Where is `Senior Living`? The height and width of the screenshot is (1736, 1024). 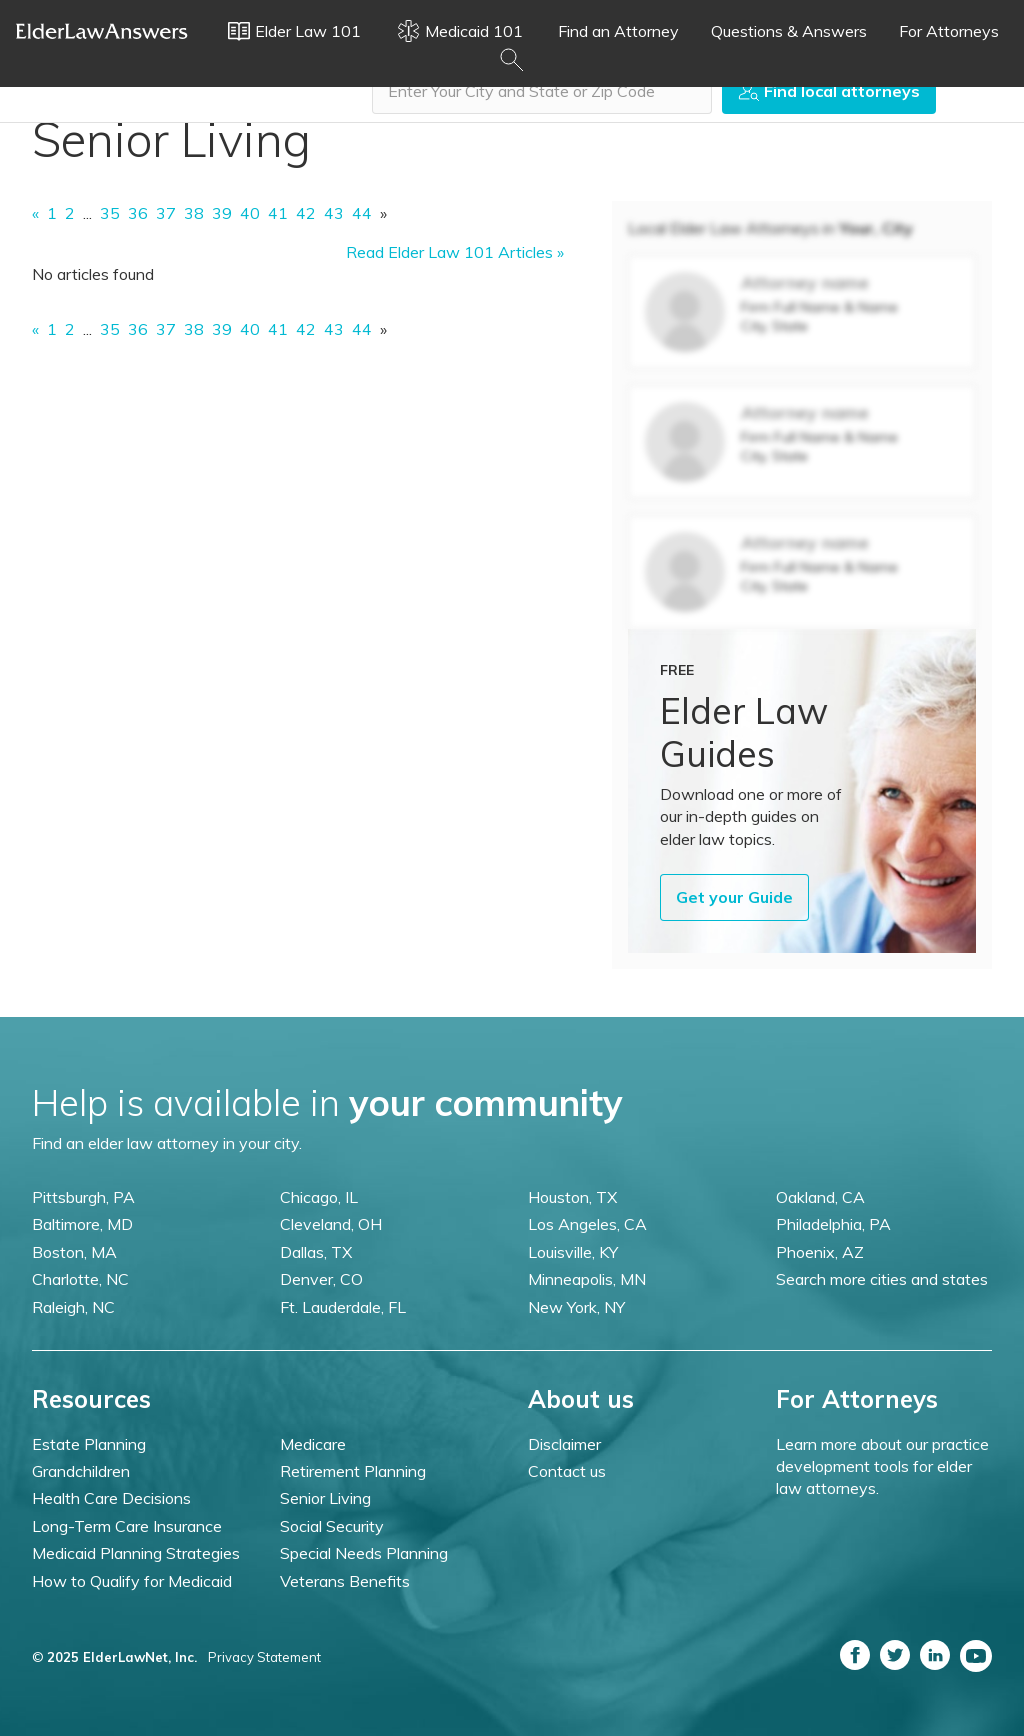 Senior Living is located at coordinates (325, 1498).